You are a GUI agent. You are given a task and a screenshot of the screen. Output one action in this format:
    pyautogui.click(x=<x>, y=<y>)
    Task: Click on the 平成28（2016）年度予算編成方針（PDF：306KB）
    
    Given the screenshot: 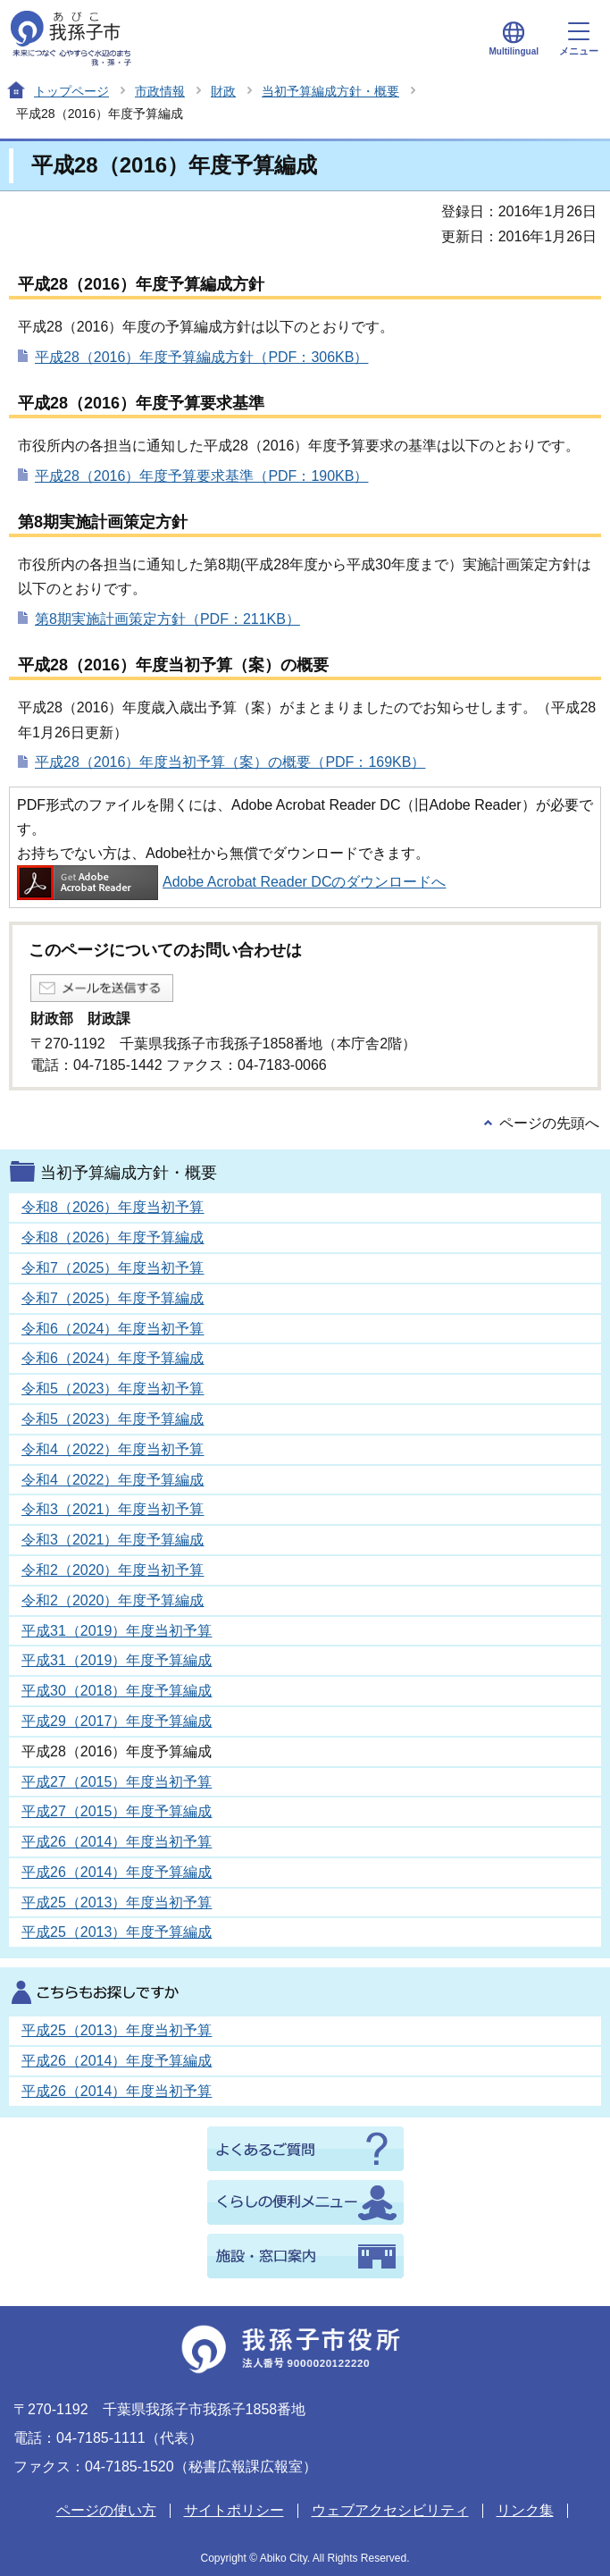 What is the action you would take?
    pyautogui.click(x=201, y=357)
    